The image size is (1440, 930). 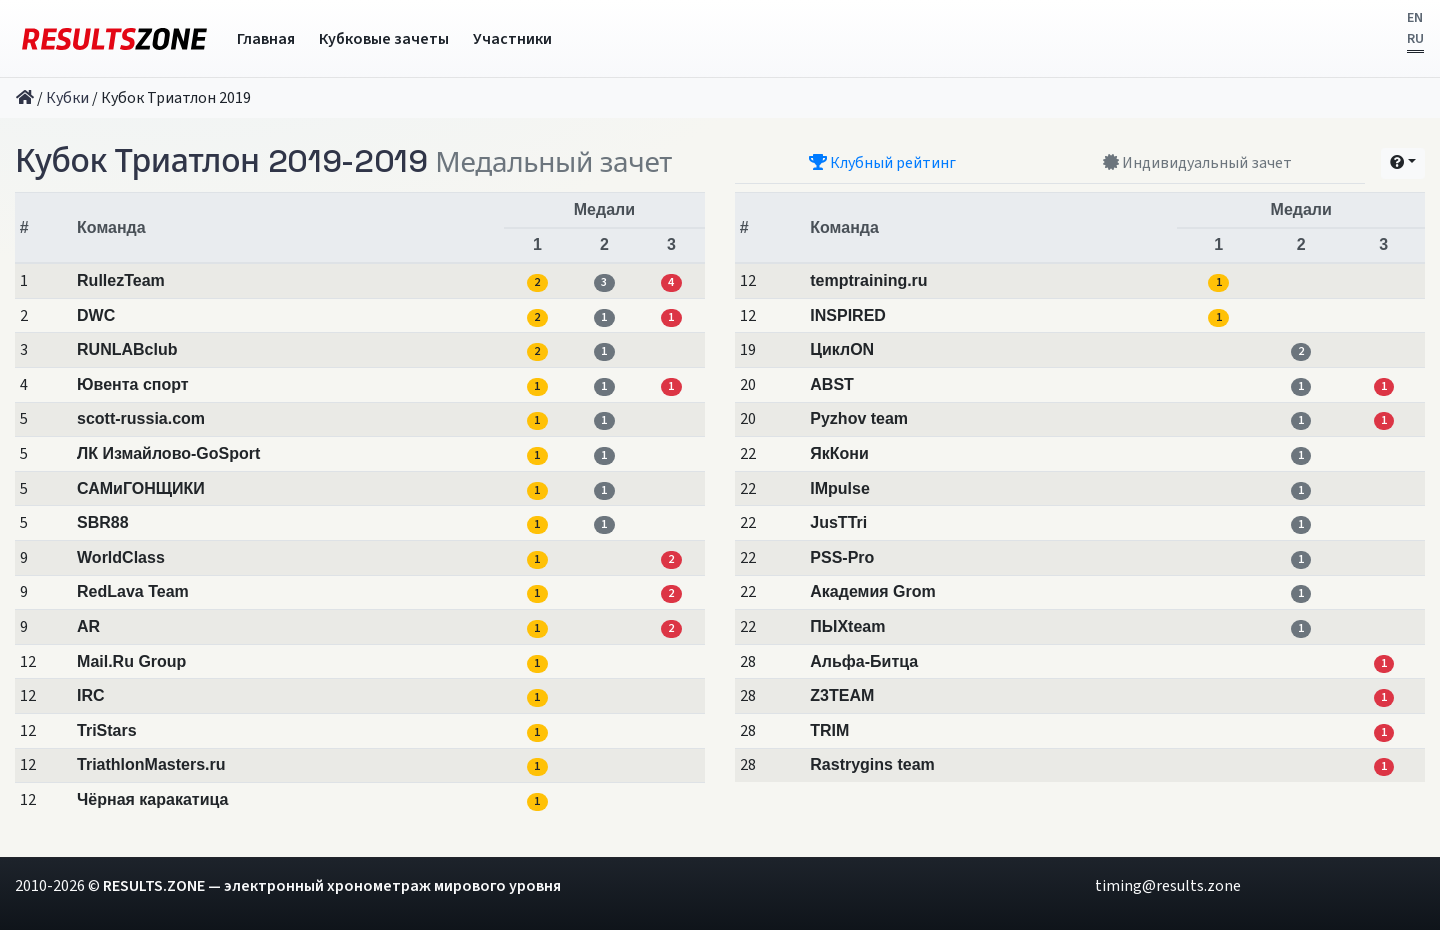 I want to click on Кубковые зачеты, so click(x=384, y=39).